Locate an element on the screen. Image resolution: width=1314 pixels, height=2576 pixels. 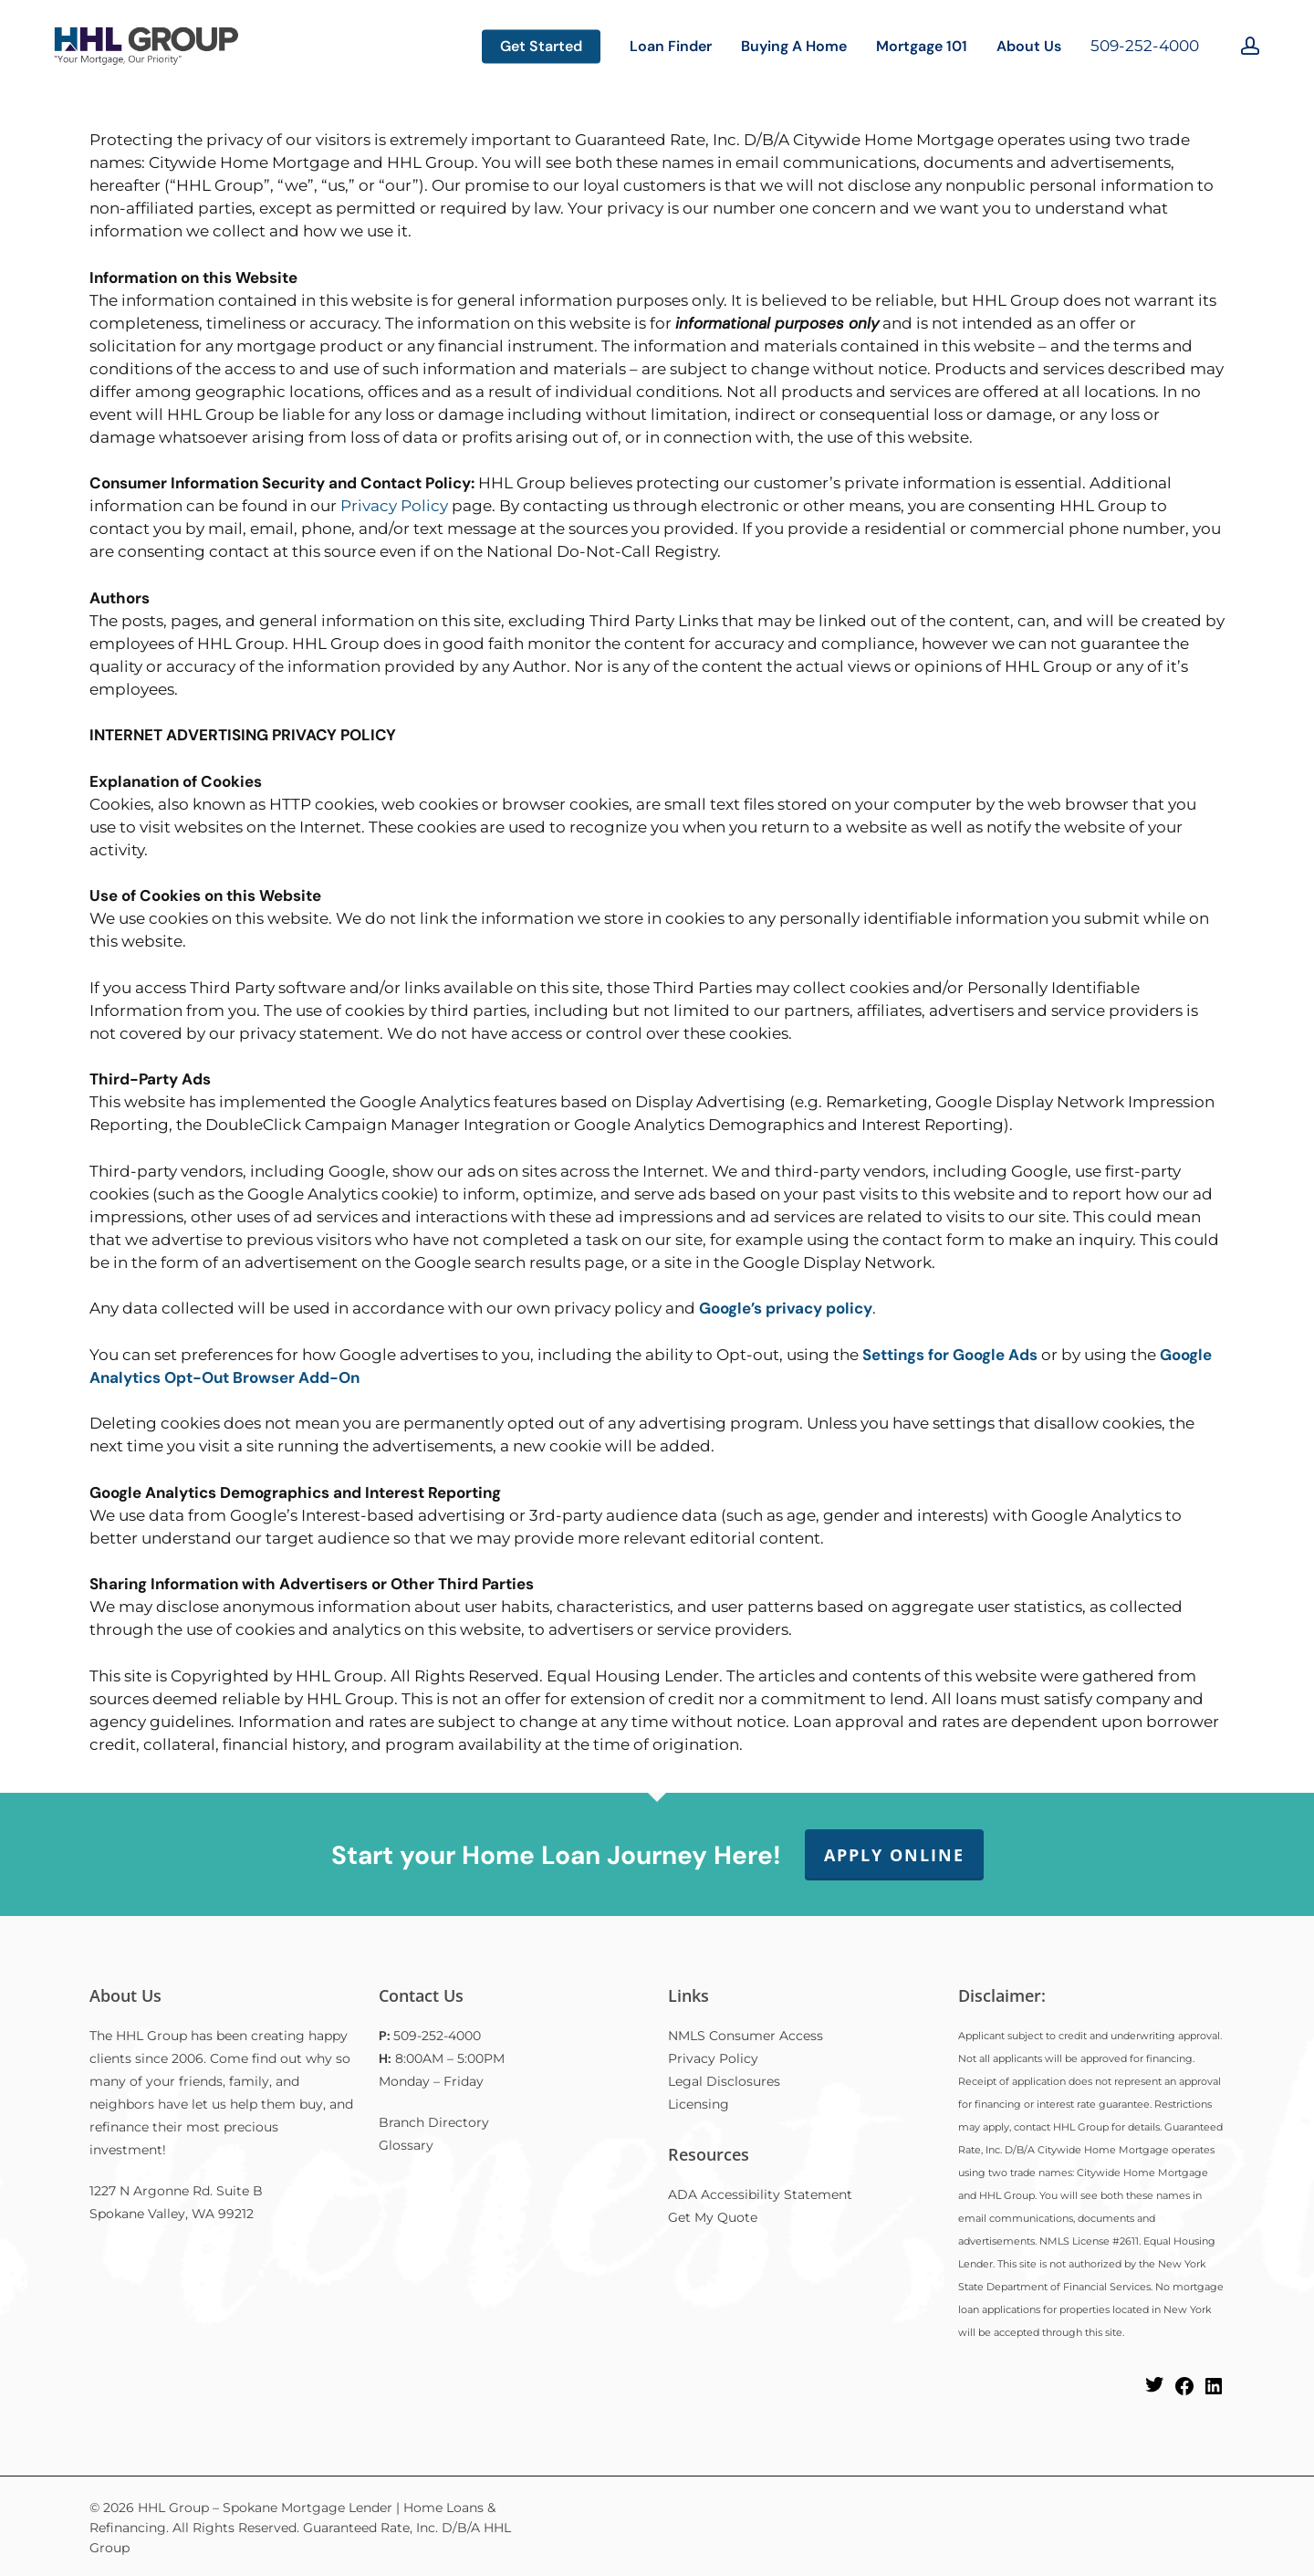
Branch Directory is located at coordinates (434, 2122).